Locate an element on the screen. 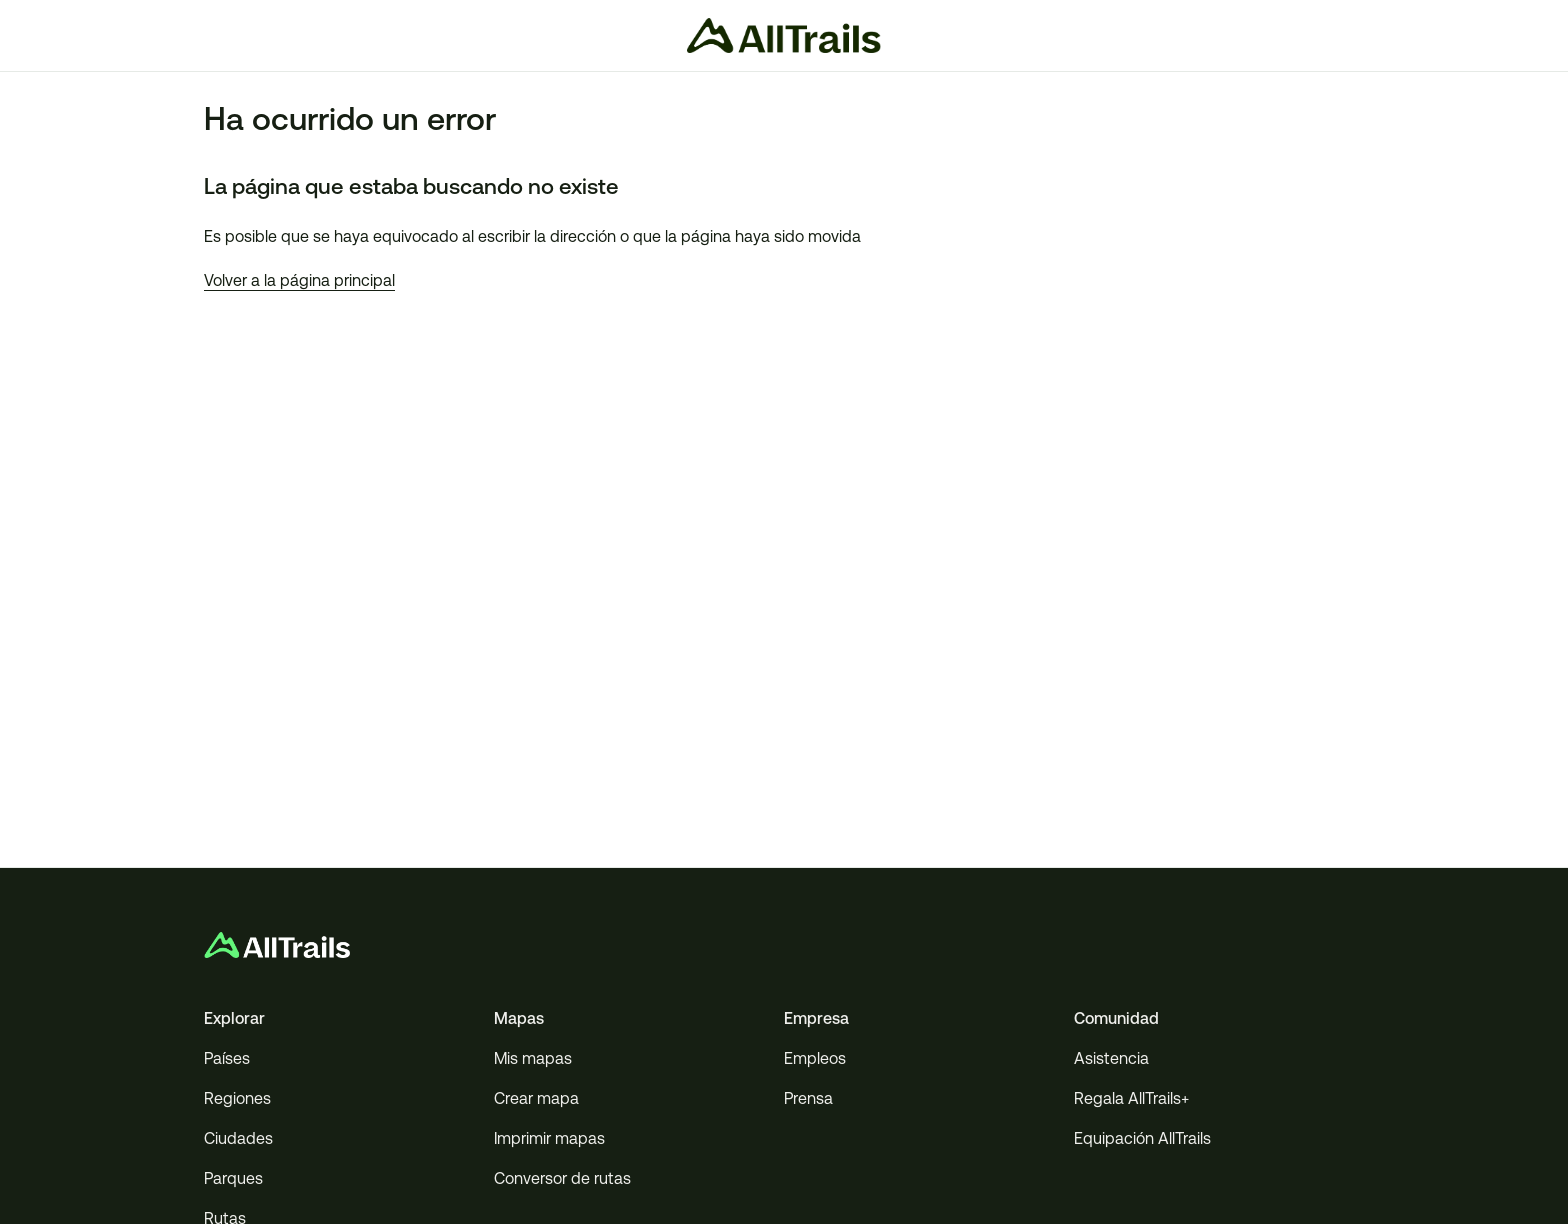  Comunidad is located at coordinates (1116, 1018).